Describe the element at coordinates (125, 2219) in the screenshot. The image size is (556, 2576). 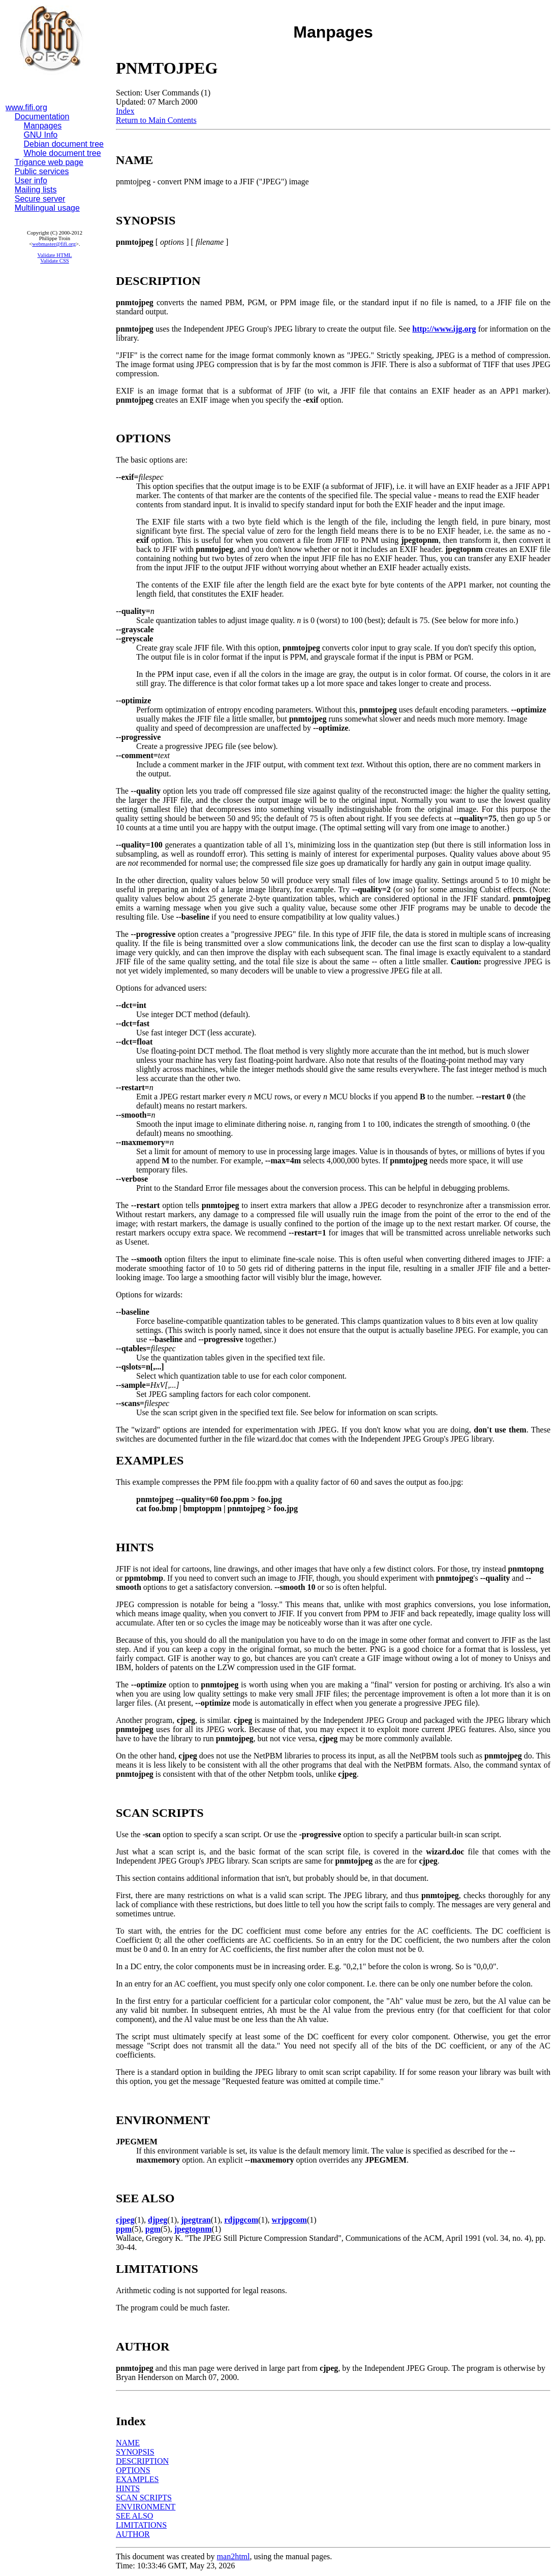
I see `cjpeg` at that location.